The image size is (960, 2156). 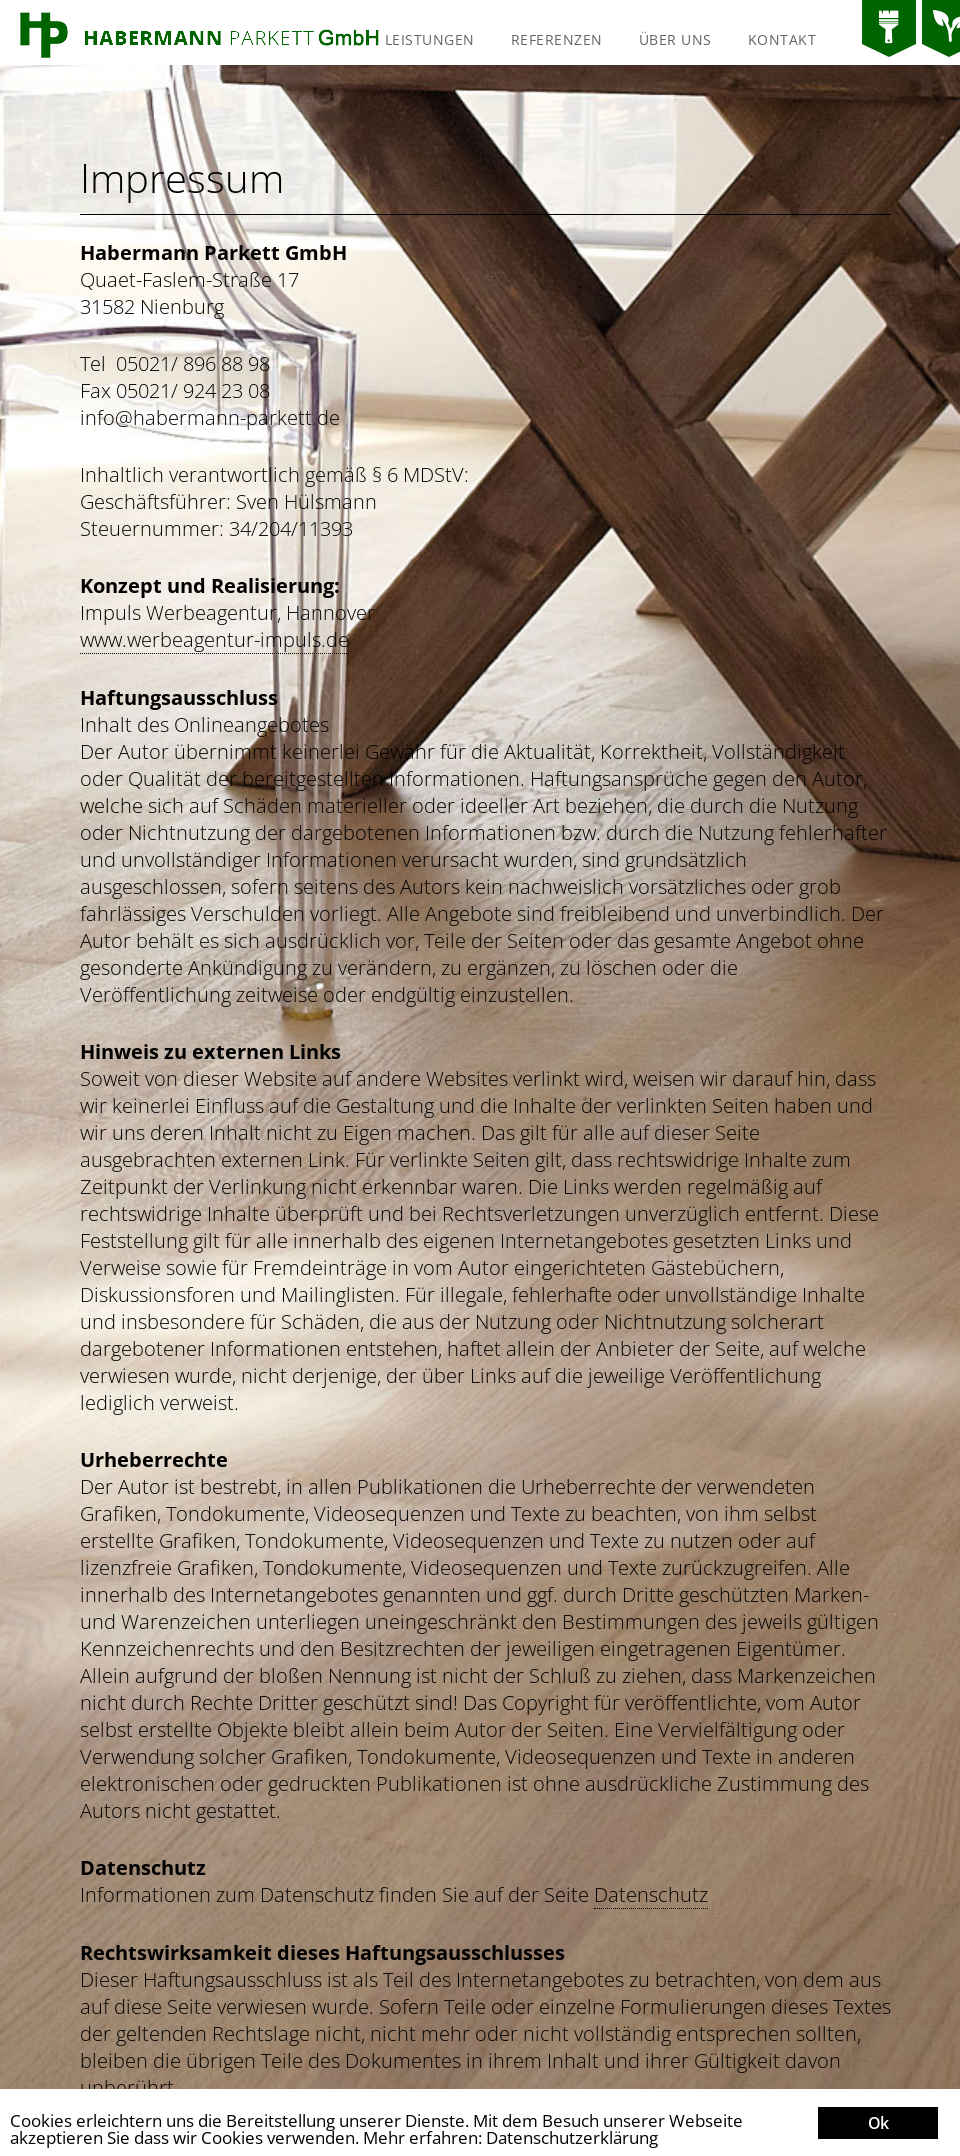 What do you see at coordinates (782, 39) in the screenshot?
I see `Kontakt` at bounding box center [782, 39].